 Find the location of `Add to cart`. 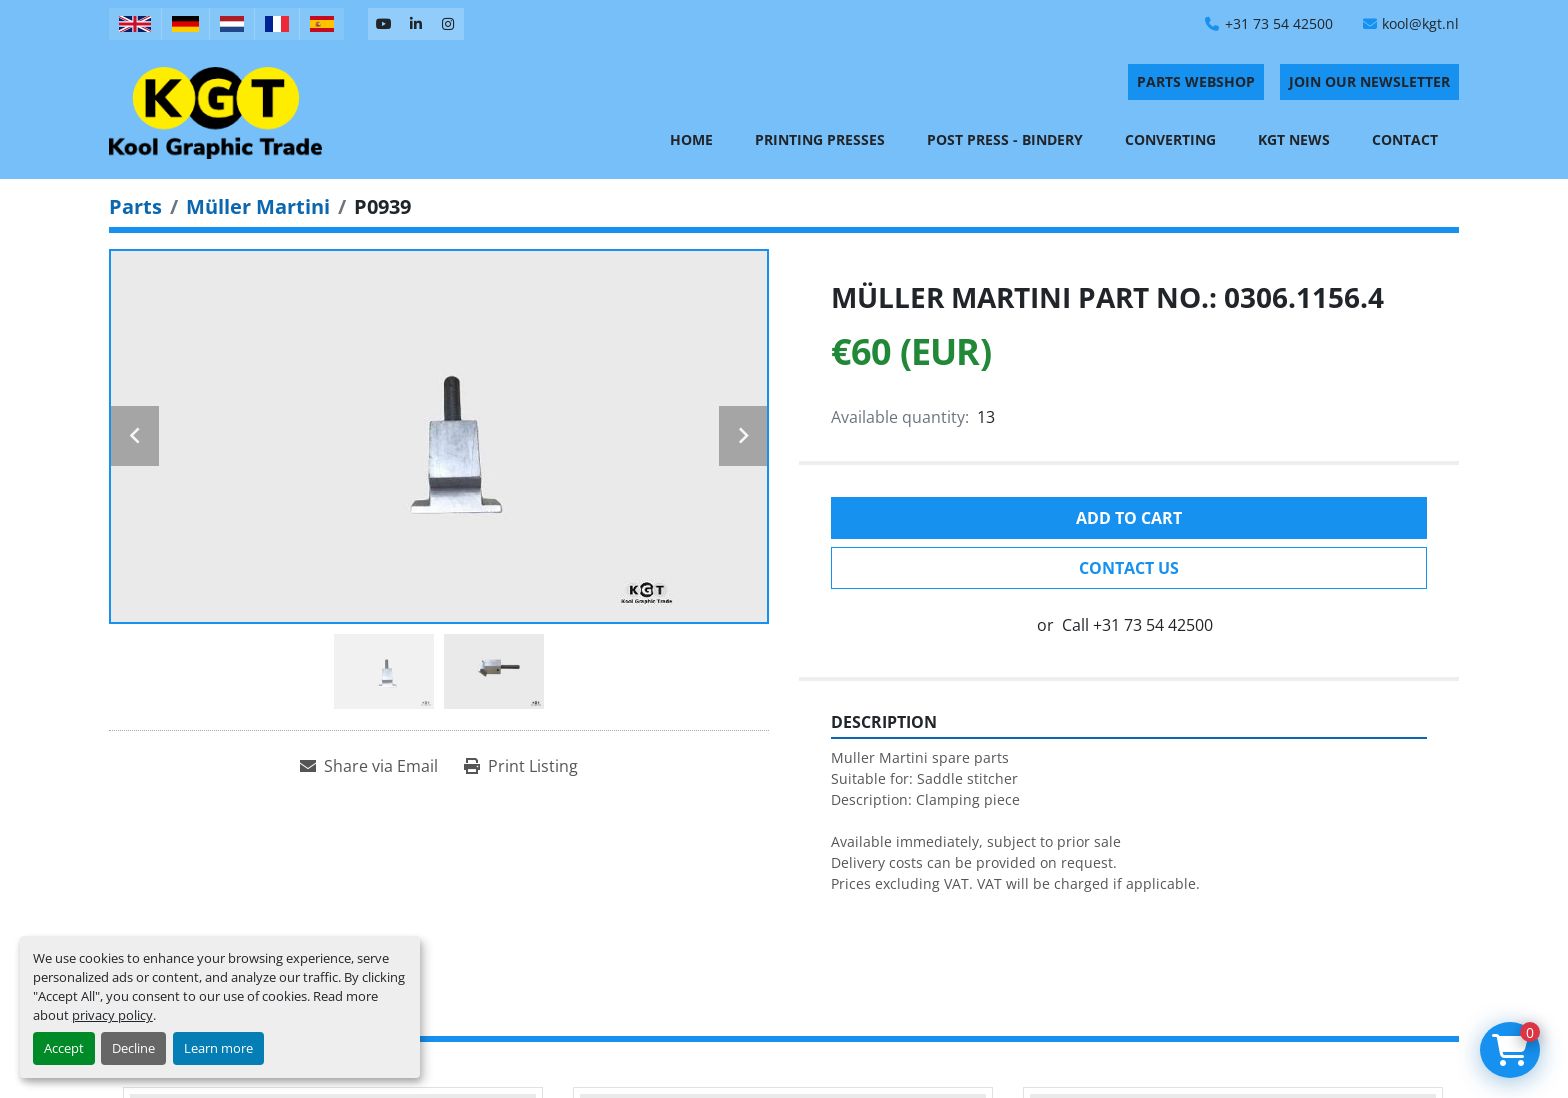

Add to cart is located at coordinates (1129, 518).